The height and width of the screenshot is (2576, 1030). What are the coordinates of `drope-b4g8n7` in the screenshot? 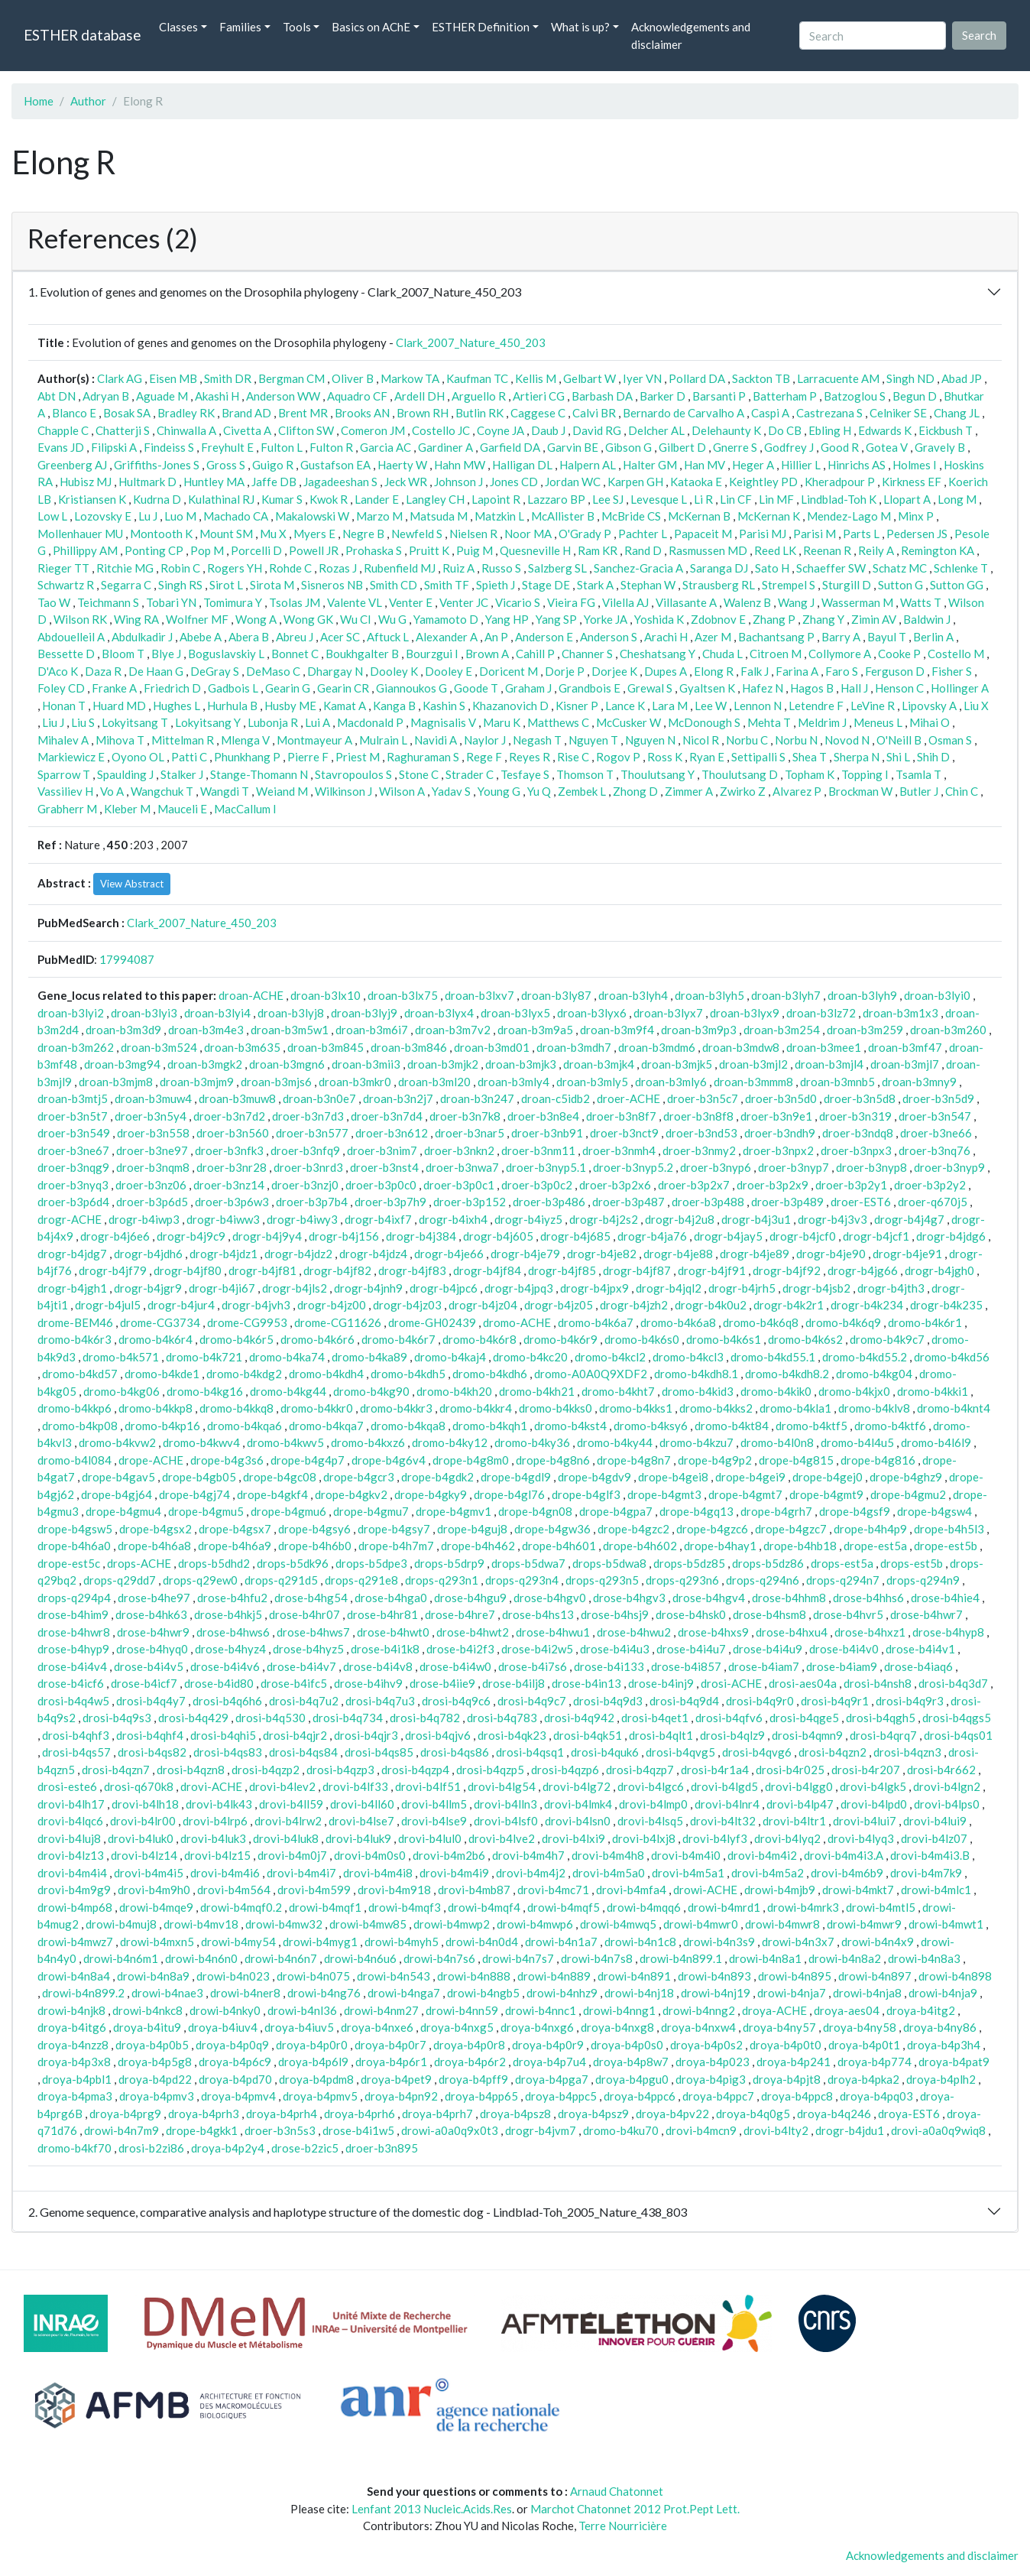 It's located at (634, 1460).